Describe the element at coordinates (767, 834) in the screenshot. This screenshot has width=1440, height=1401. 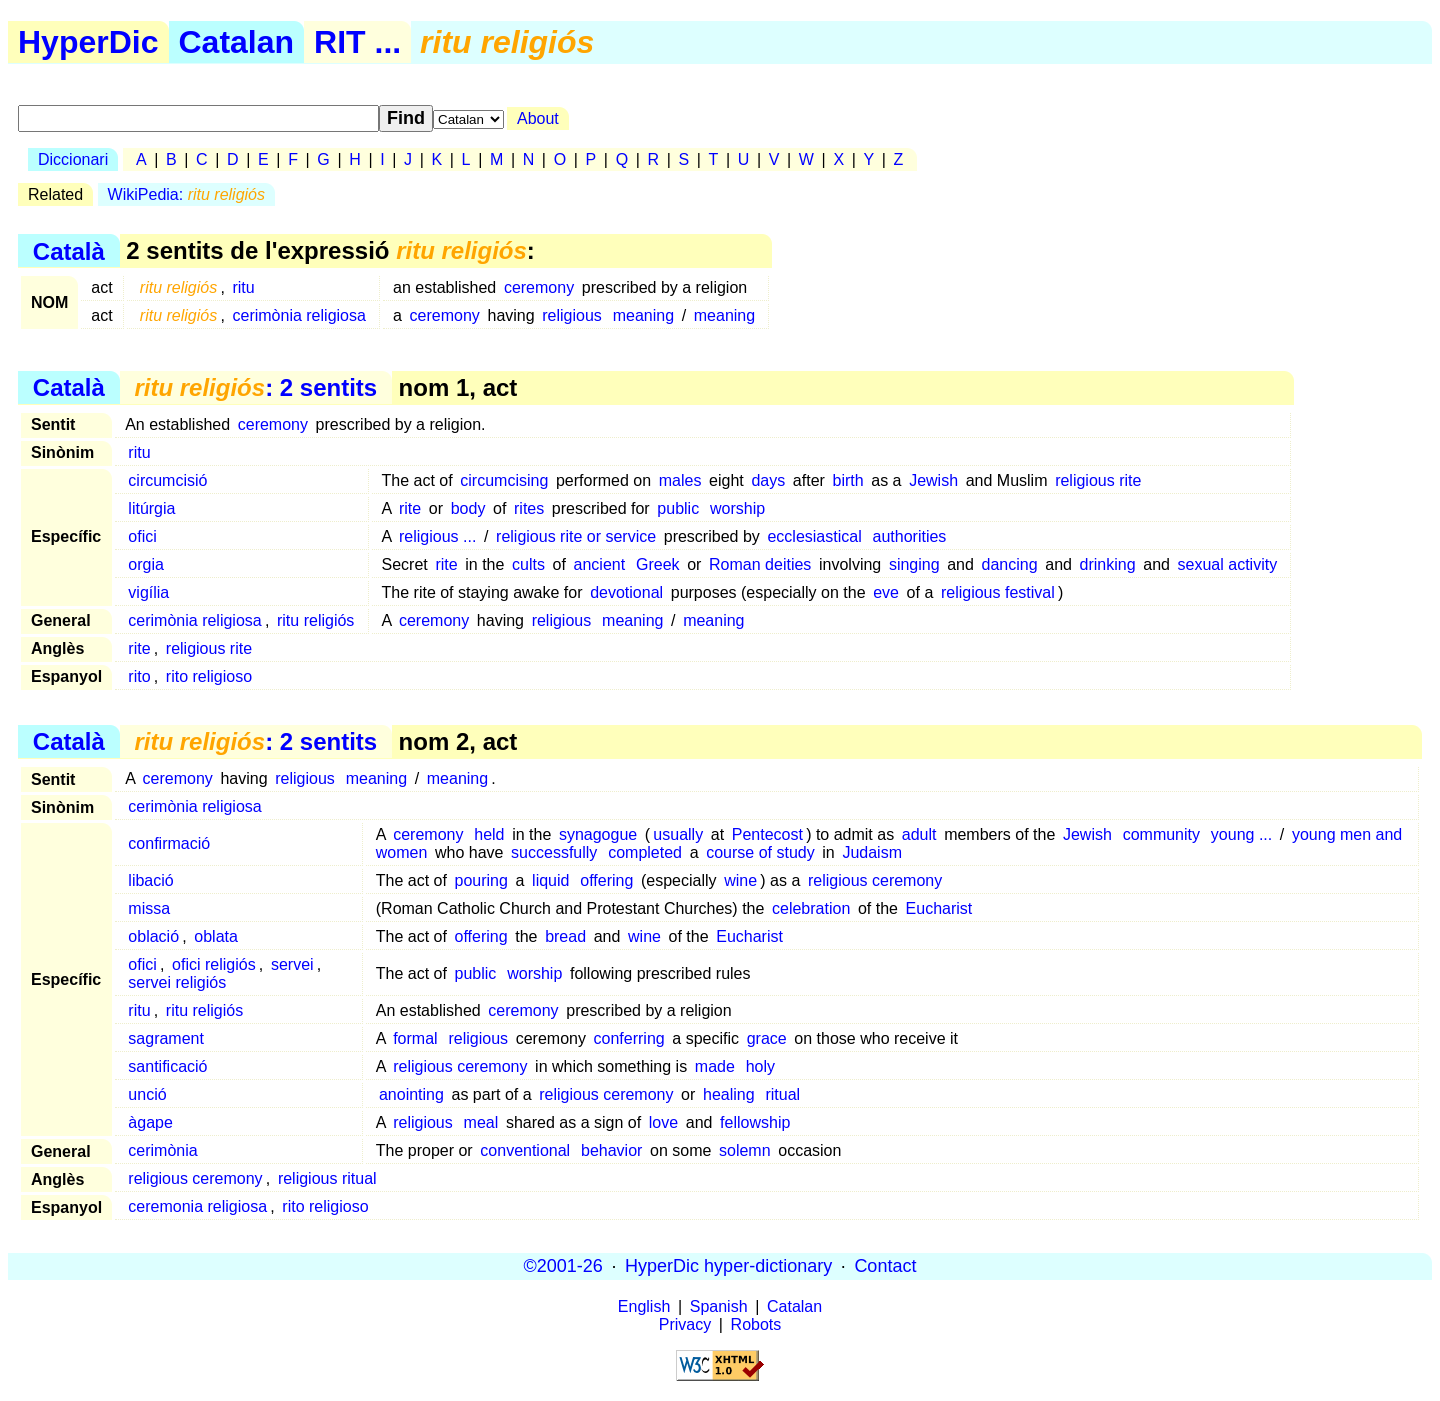
I see `Pentecost` at that location.